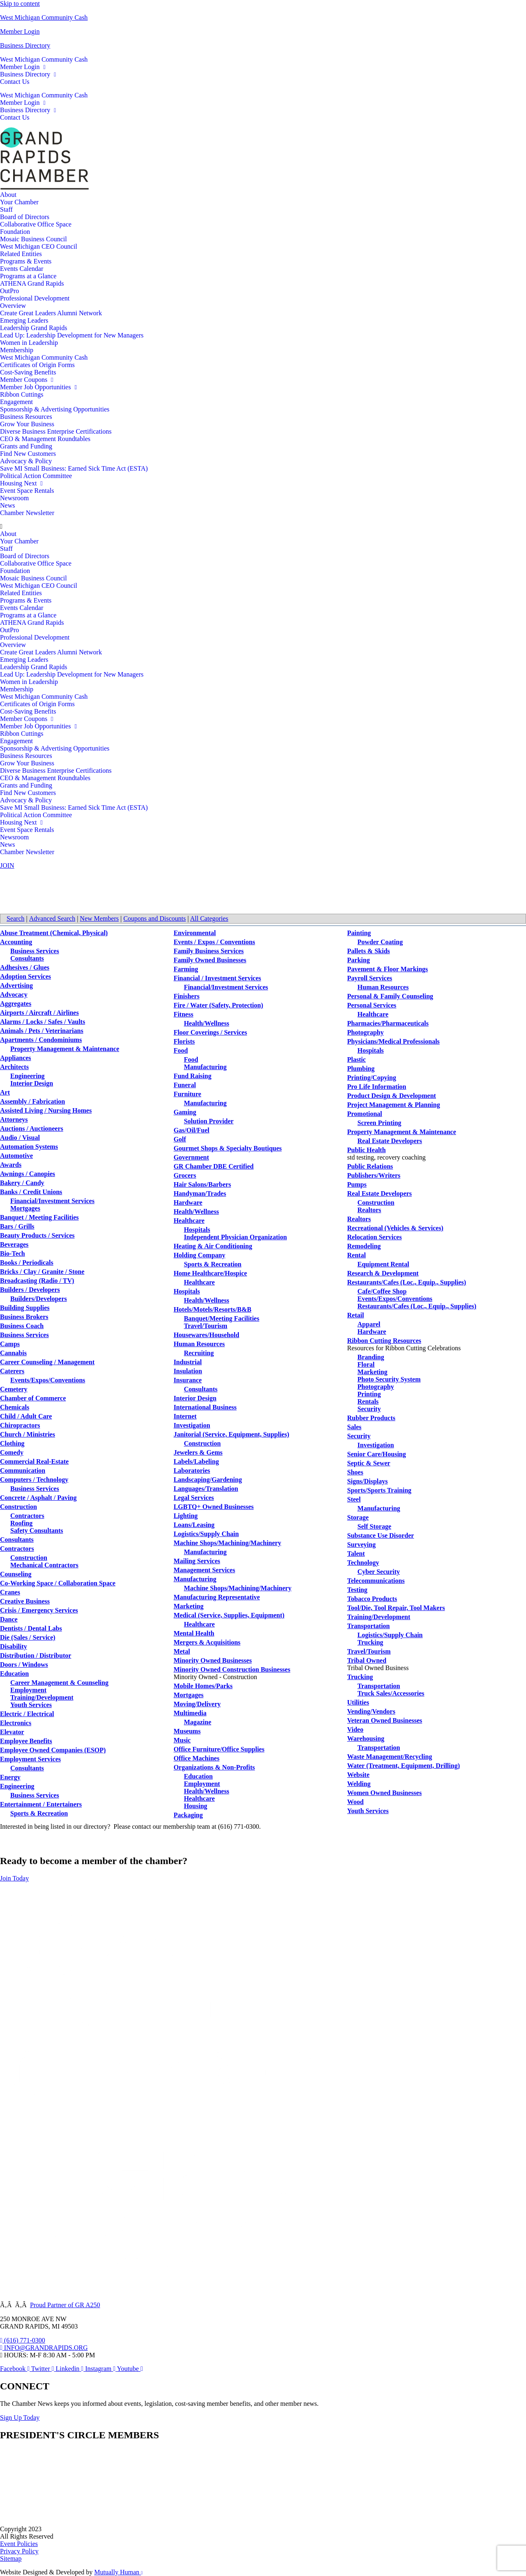  Describe the element at coordinates (368, 1401) in the screenshot. I see `Rentals` at that location.